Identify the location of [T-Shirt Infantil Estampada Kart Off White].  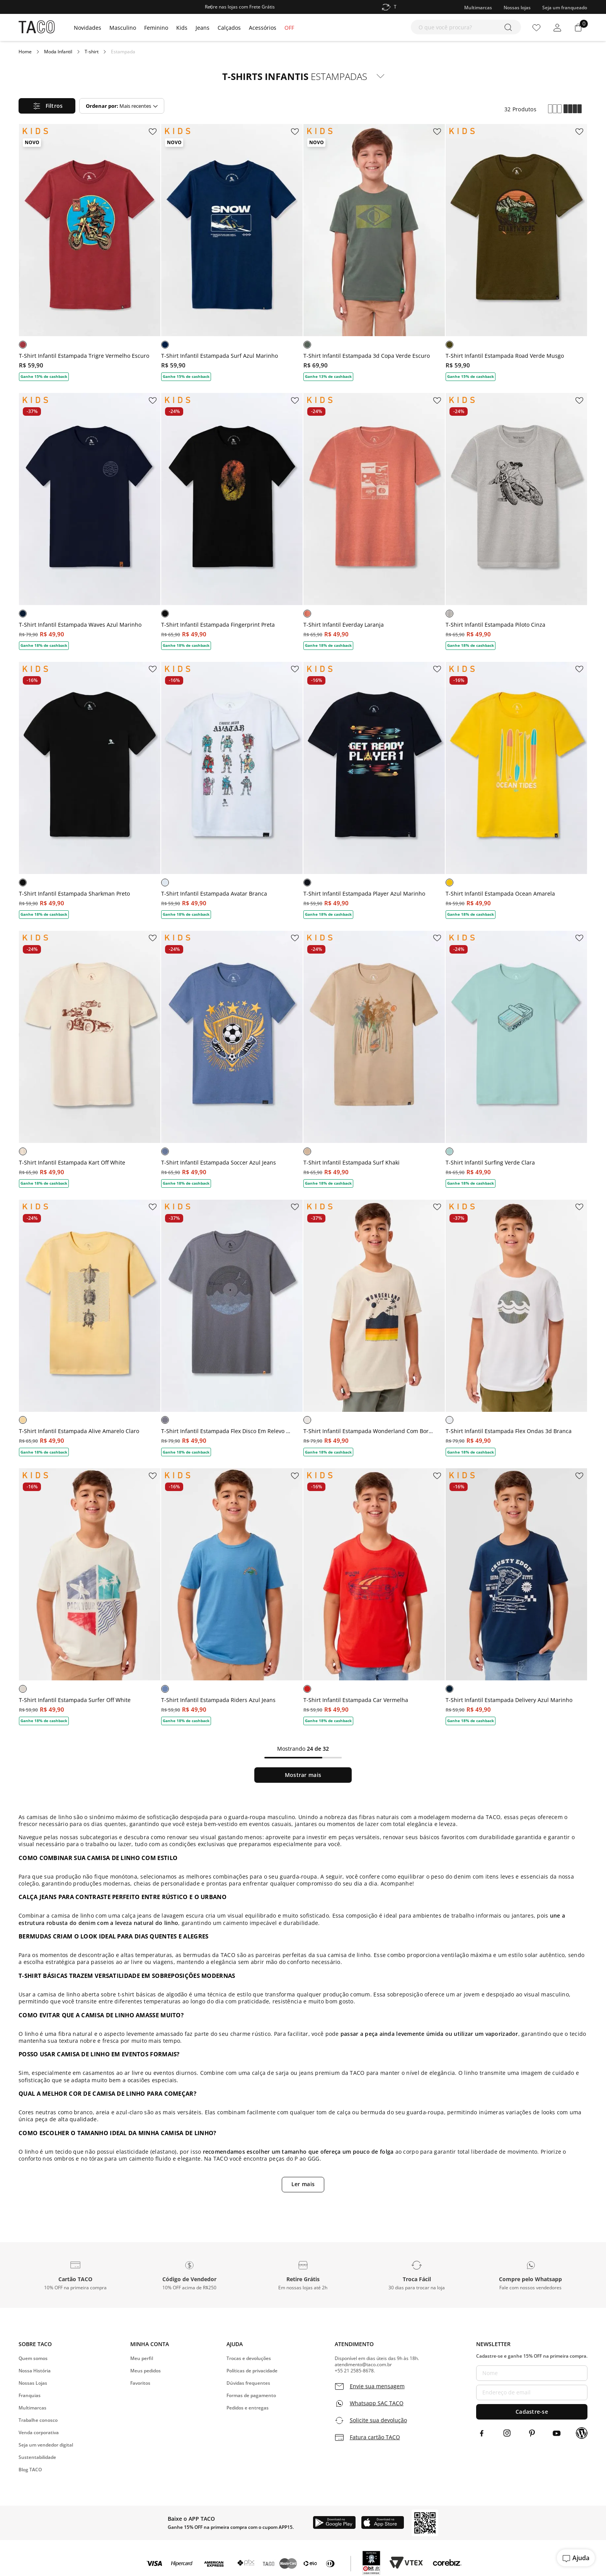
(89, 1054).